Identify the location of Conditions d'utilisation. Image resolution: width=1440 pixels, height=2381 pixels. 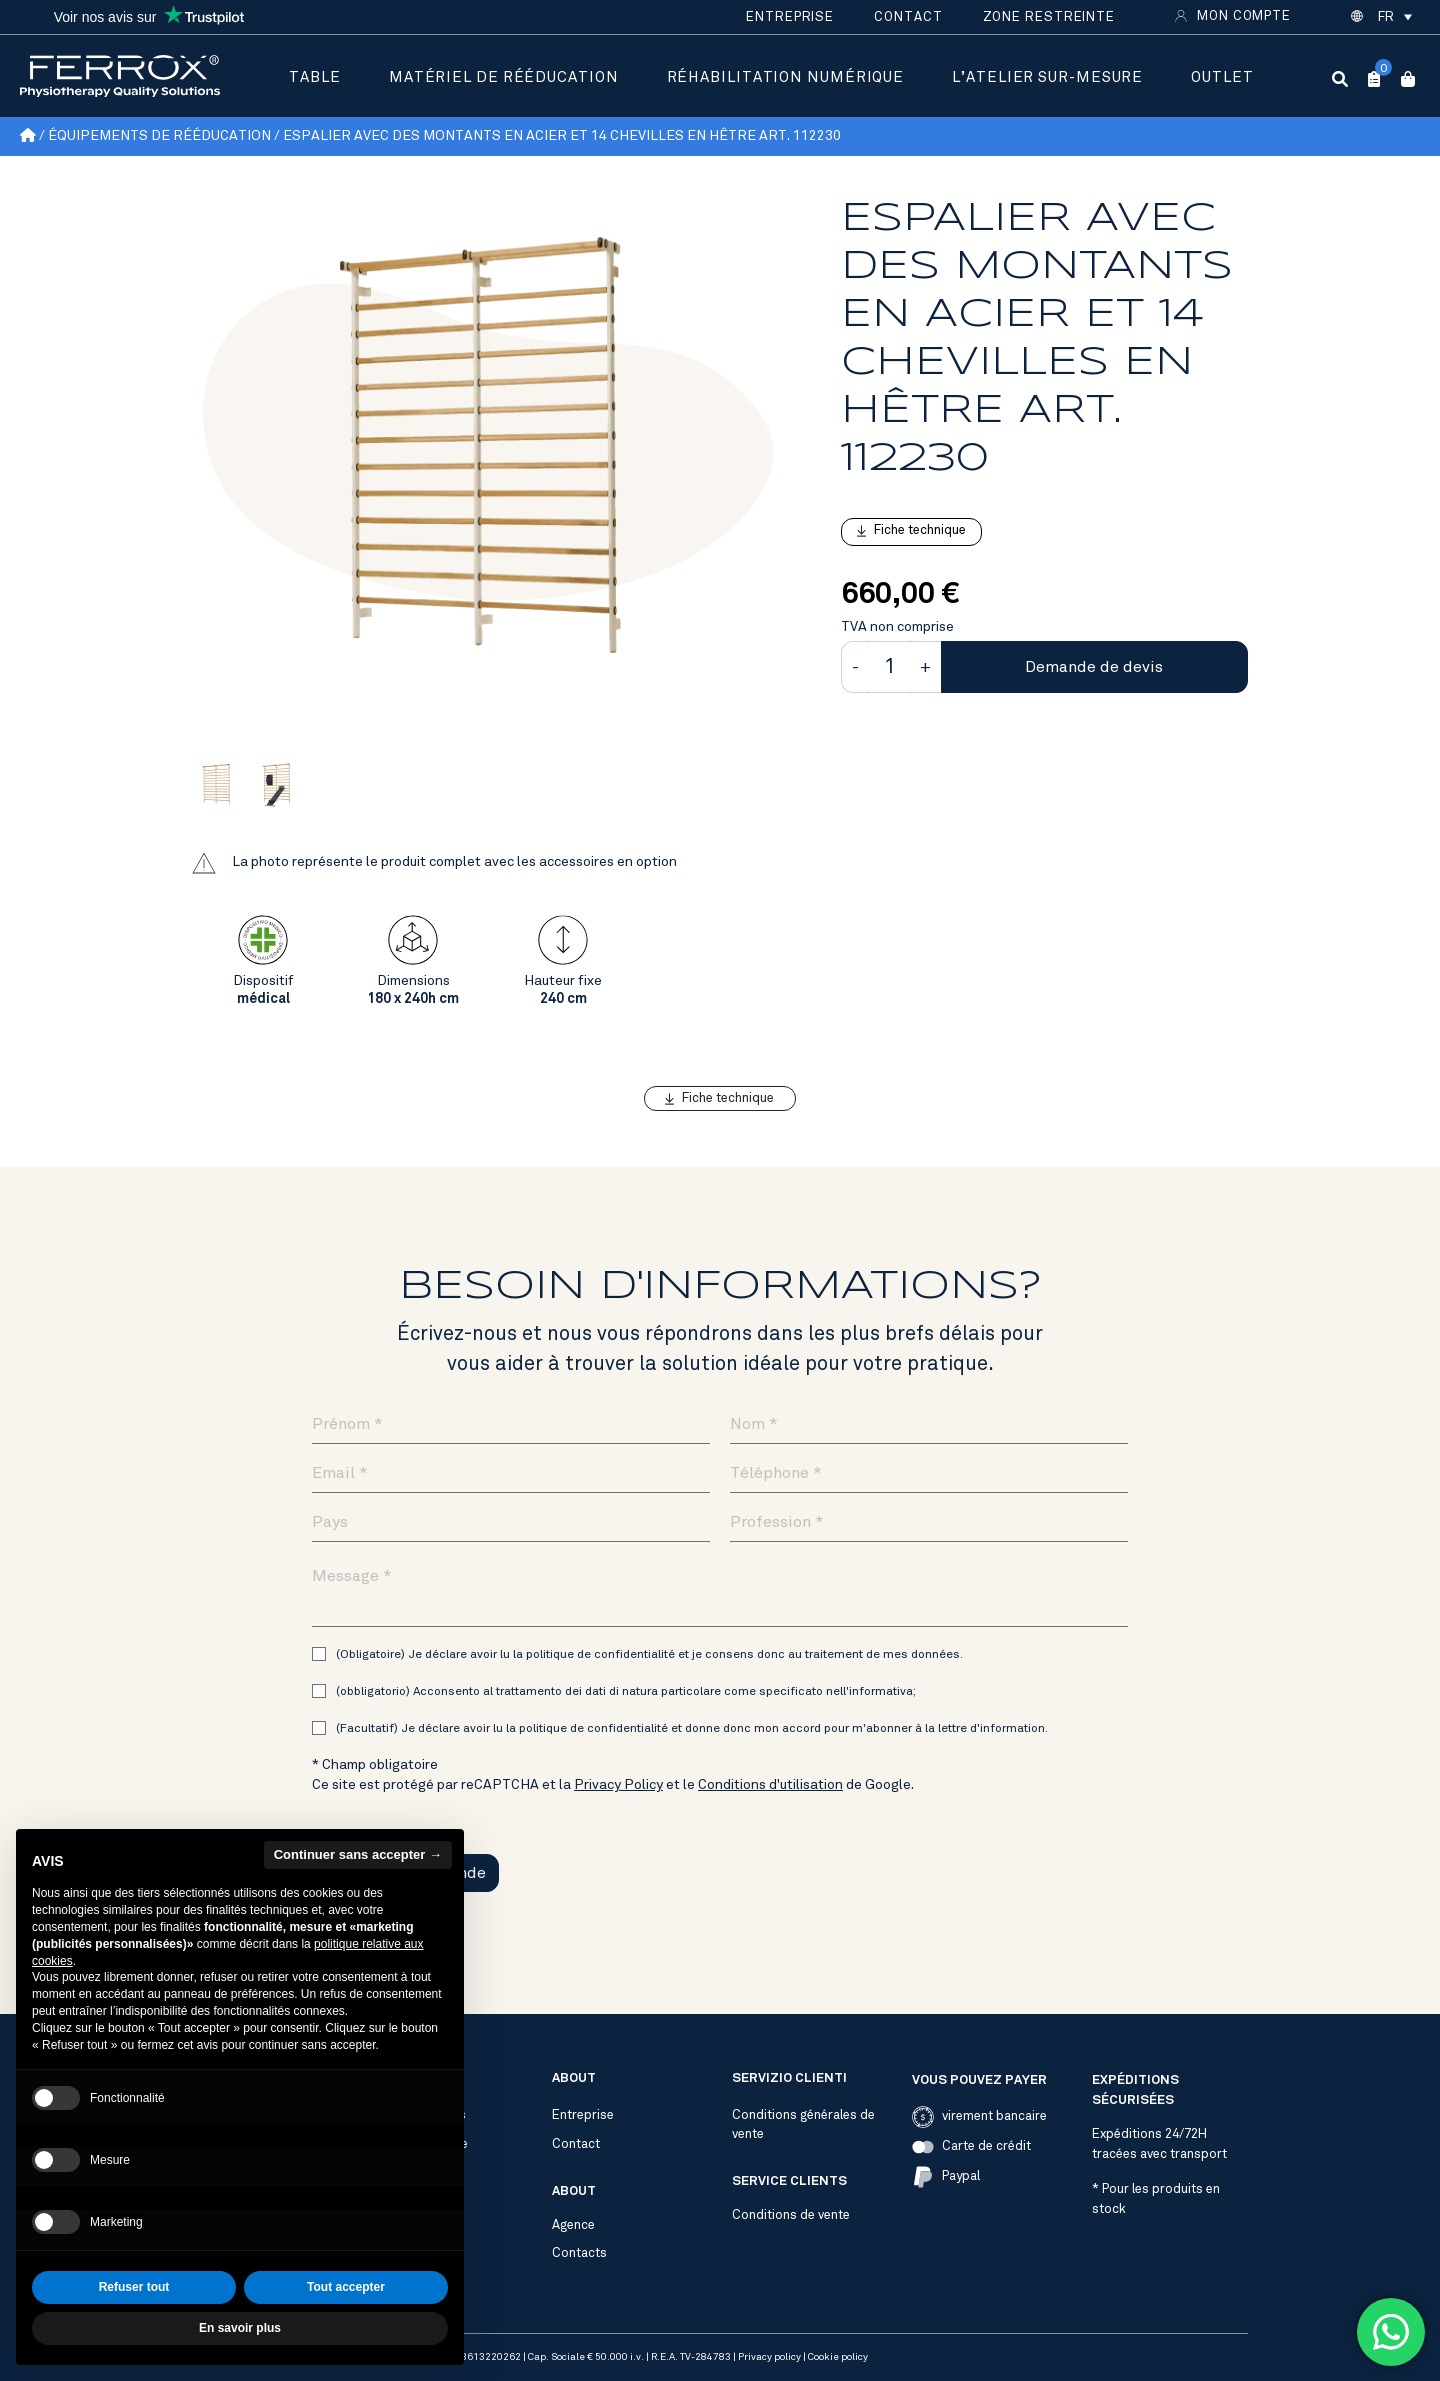
(770, 1784).